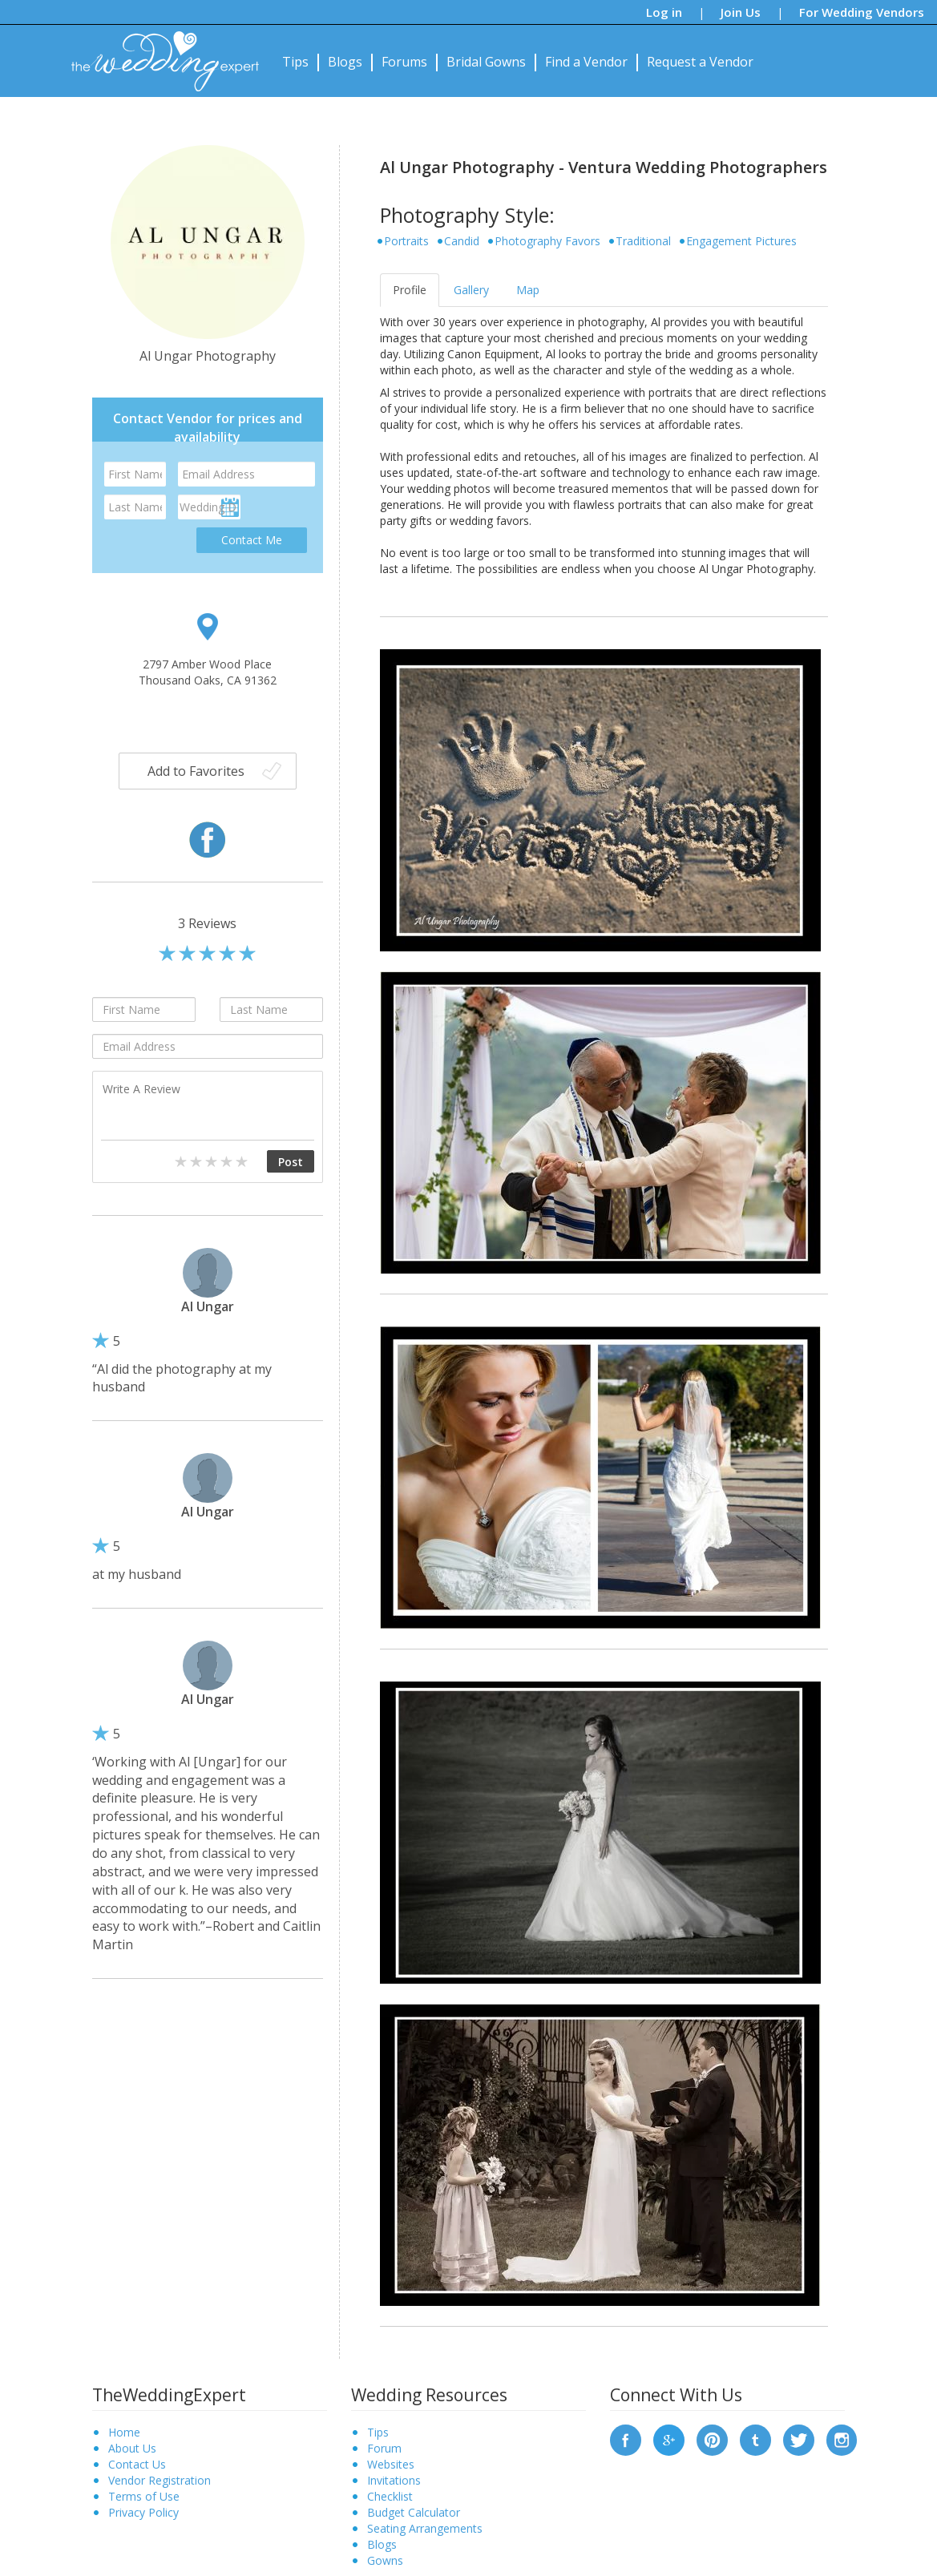 The height and width of the screenshot is (2576, 937). What do you see at coordinates (143, 2512) in the screenshot?
I see `Privacy Policy` at bounding box center [143, 2512].